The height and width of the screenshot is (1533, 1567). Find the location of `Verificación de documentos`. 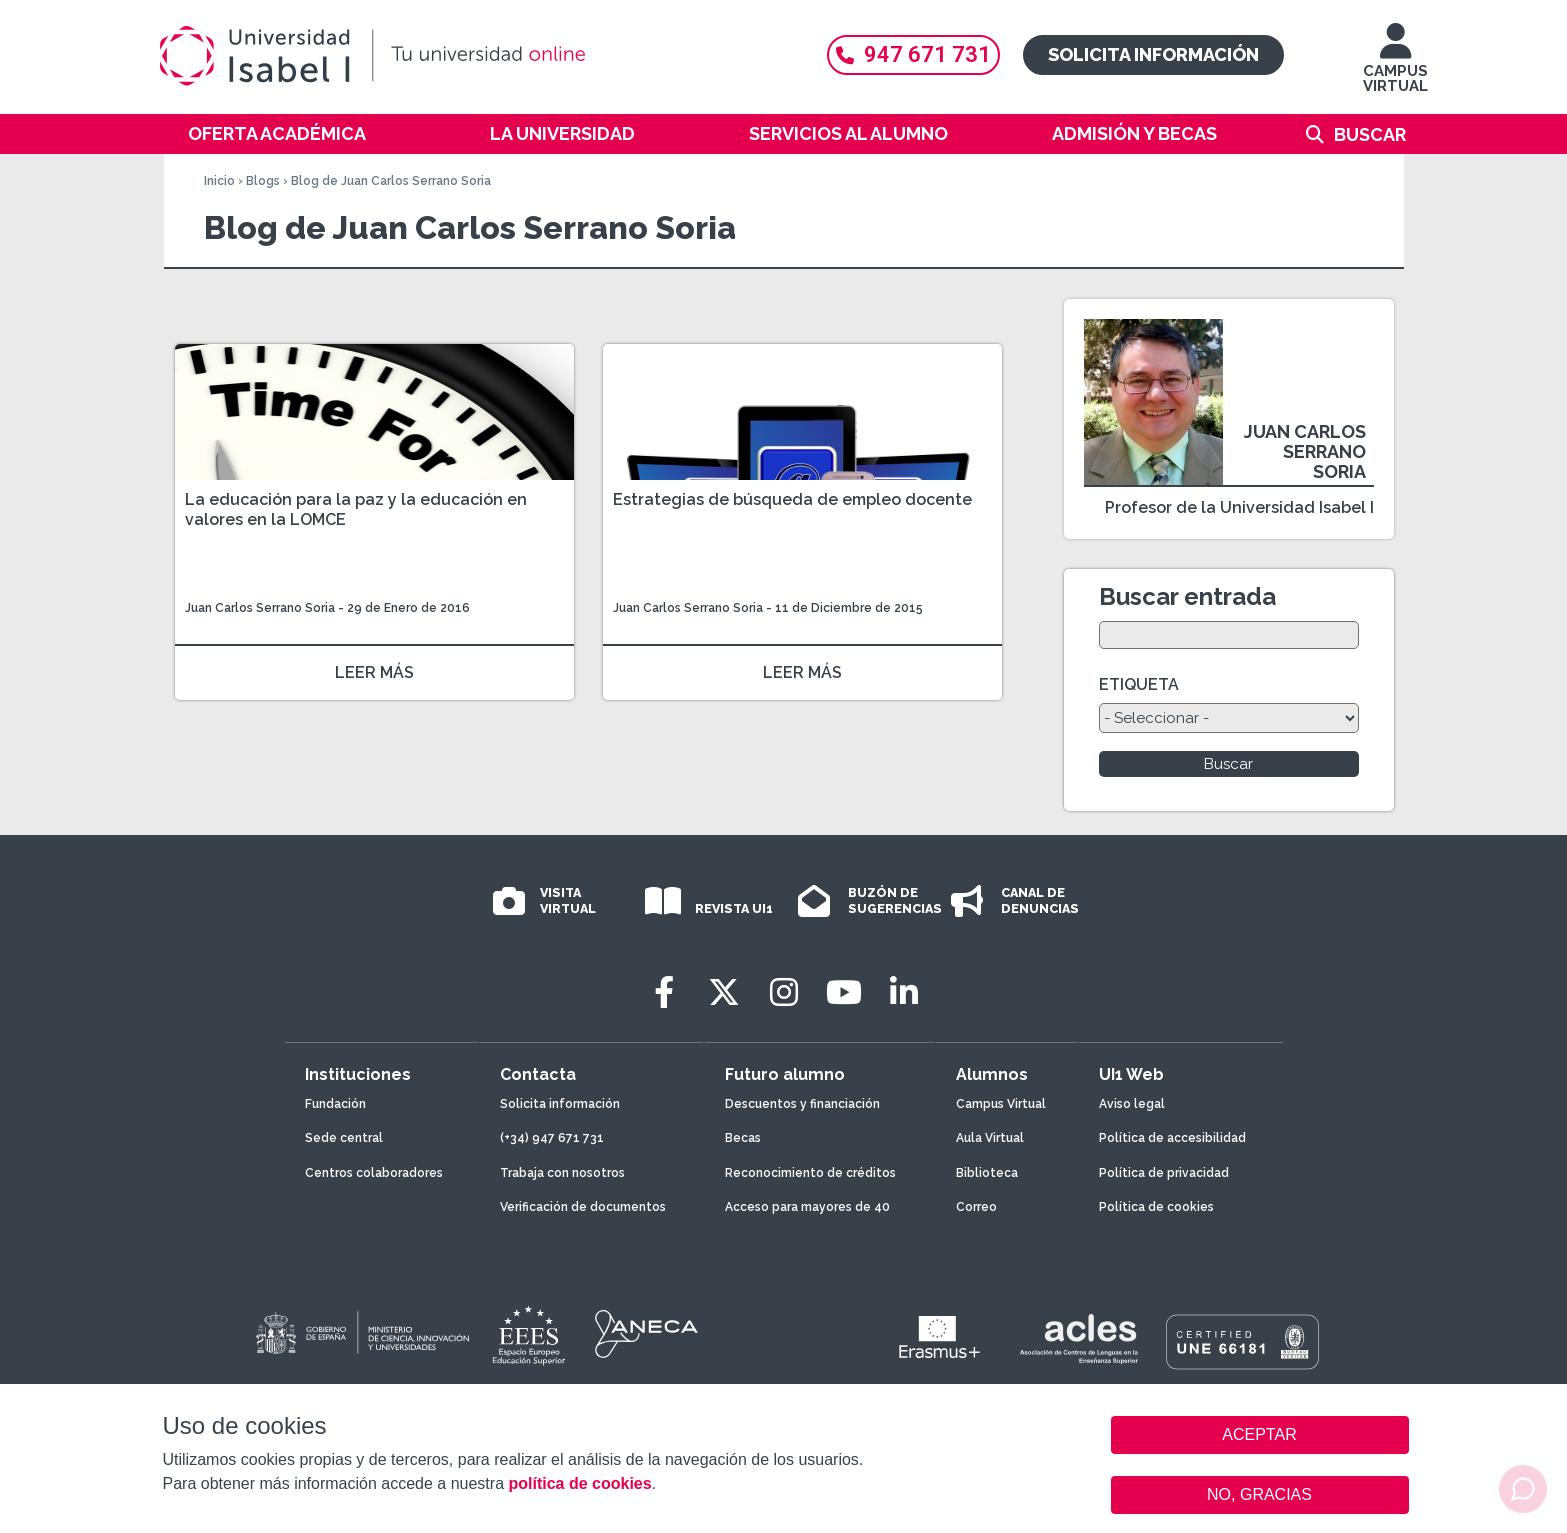

Verificación de documentos is located at coordinates (583, 1207).